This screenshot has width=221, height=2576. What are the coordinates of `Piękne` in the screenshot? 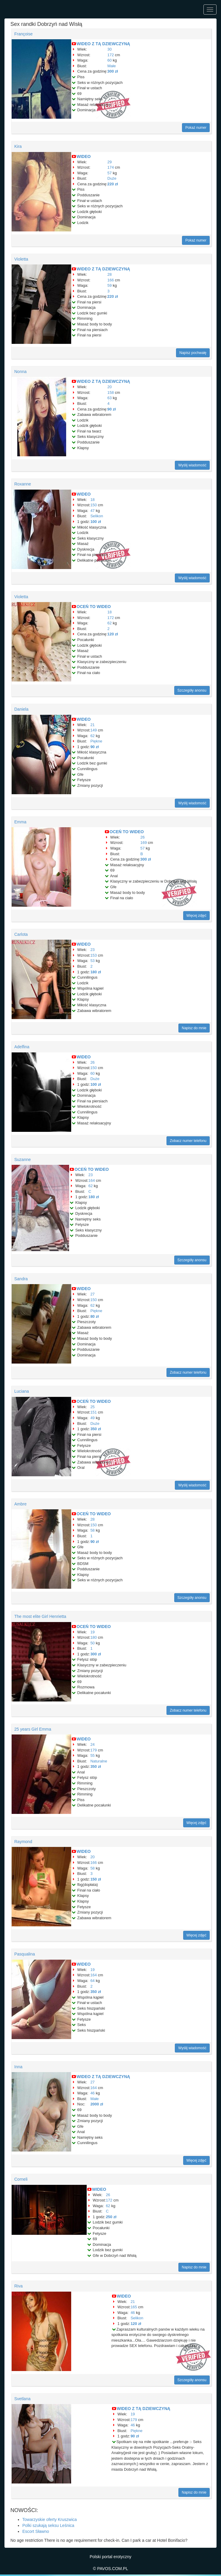 It's located at (96, 741).